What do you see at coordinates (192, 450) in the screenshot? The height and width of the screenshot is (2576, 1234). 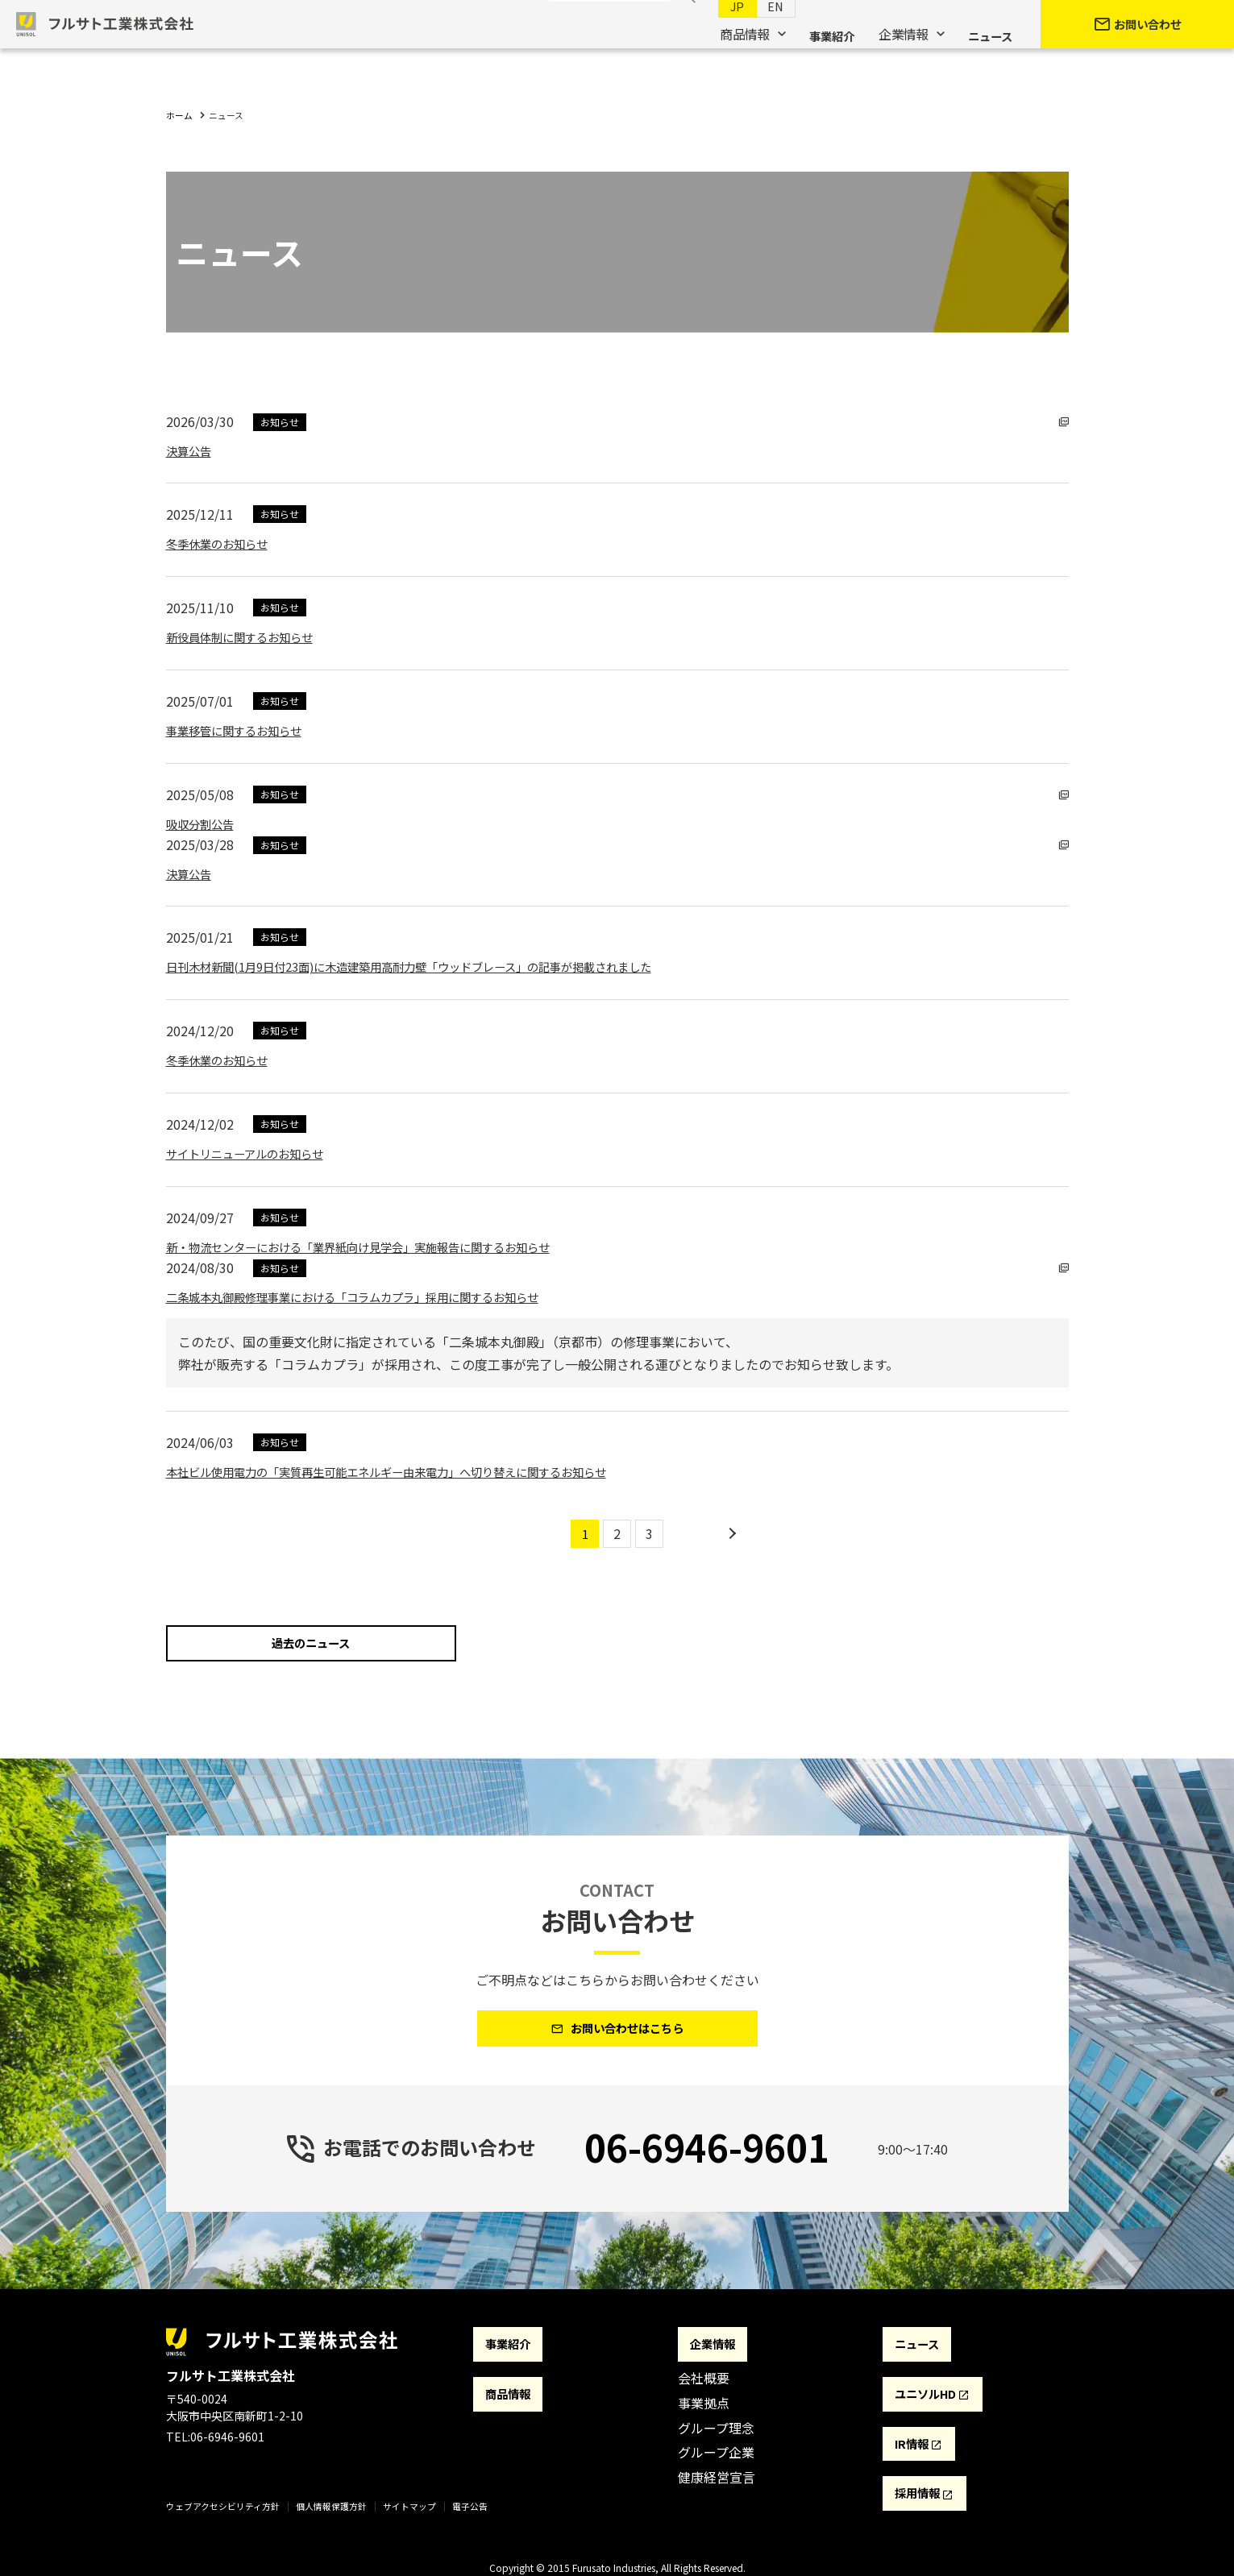 I see `決算公告` at bounding box center [192, 450].